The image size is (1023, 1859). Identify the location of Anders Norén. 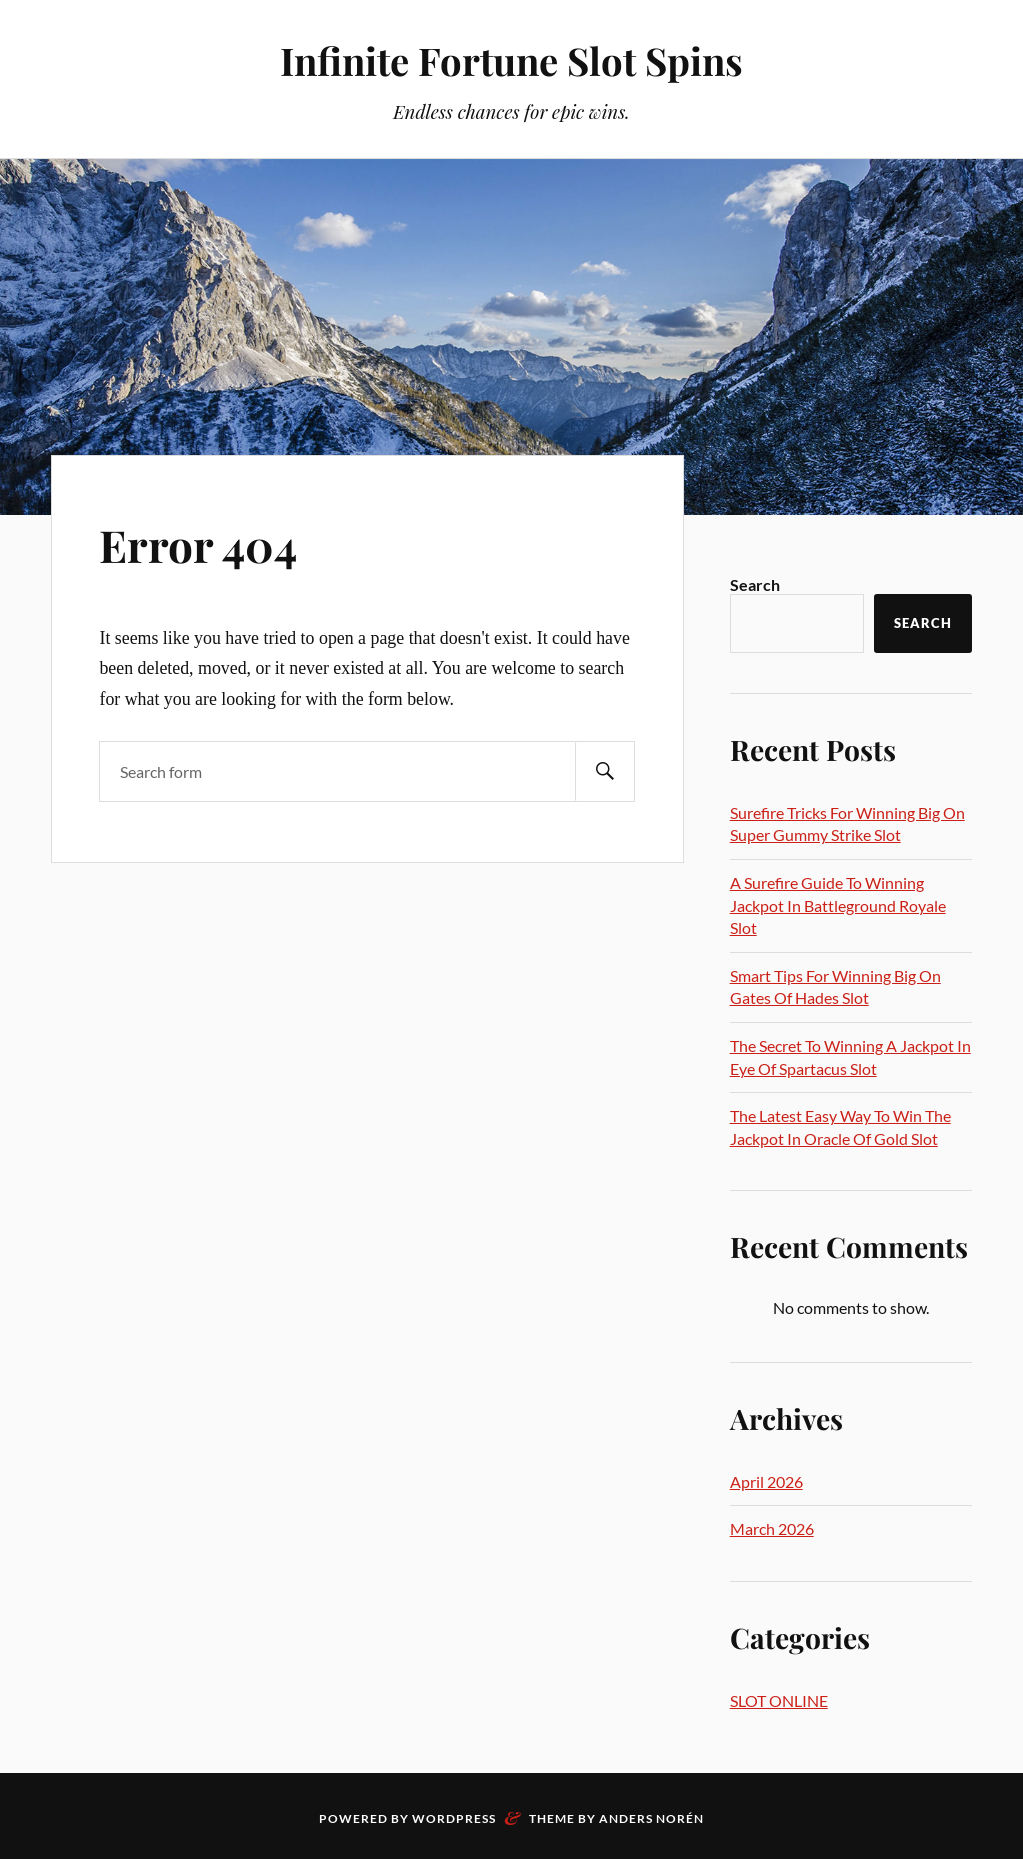
(651, 1818).